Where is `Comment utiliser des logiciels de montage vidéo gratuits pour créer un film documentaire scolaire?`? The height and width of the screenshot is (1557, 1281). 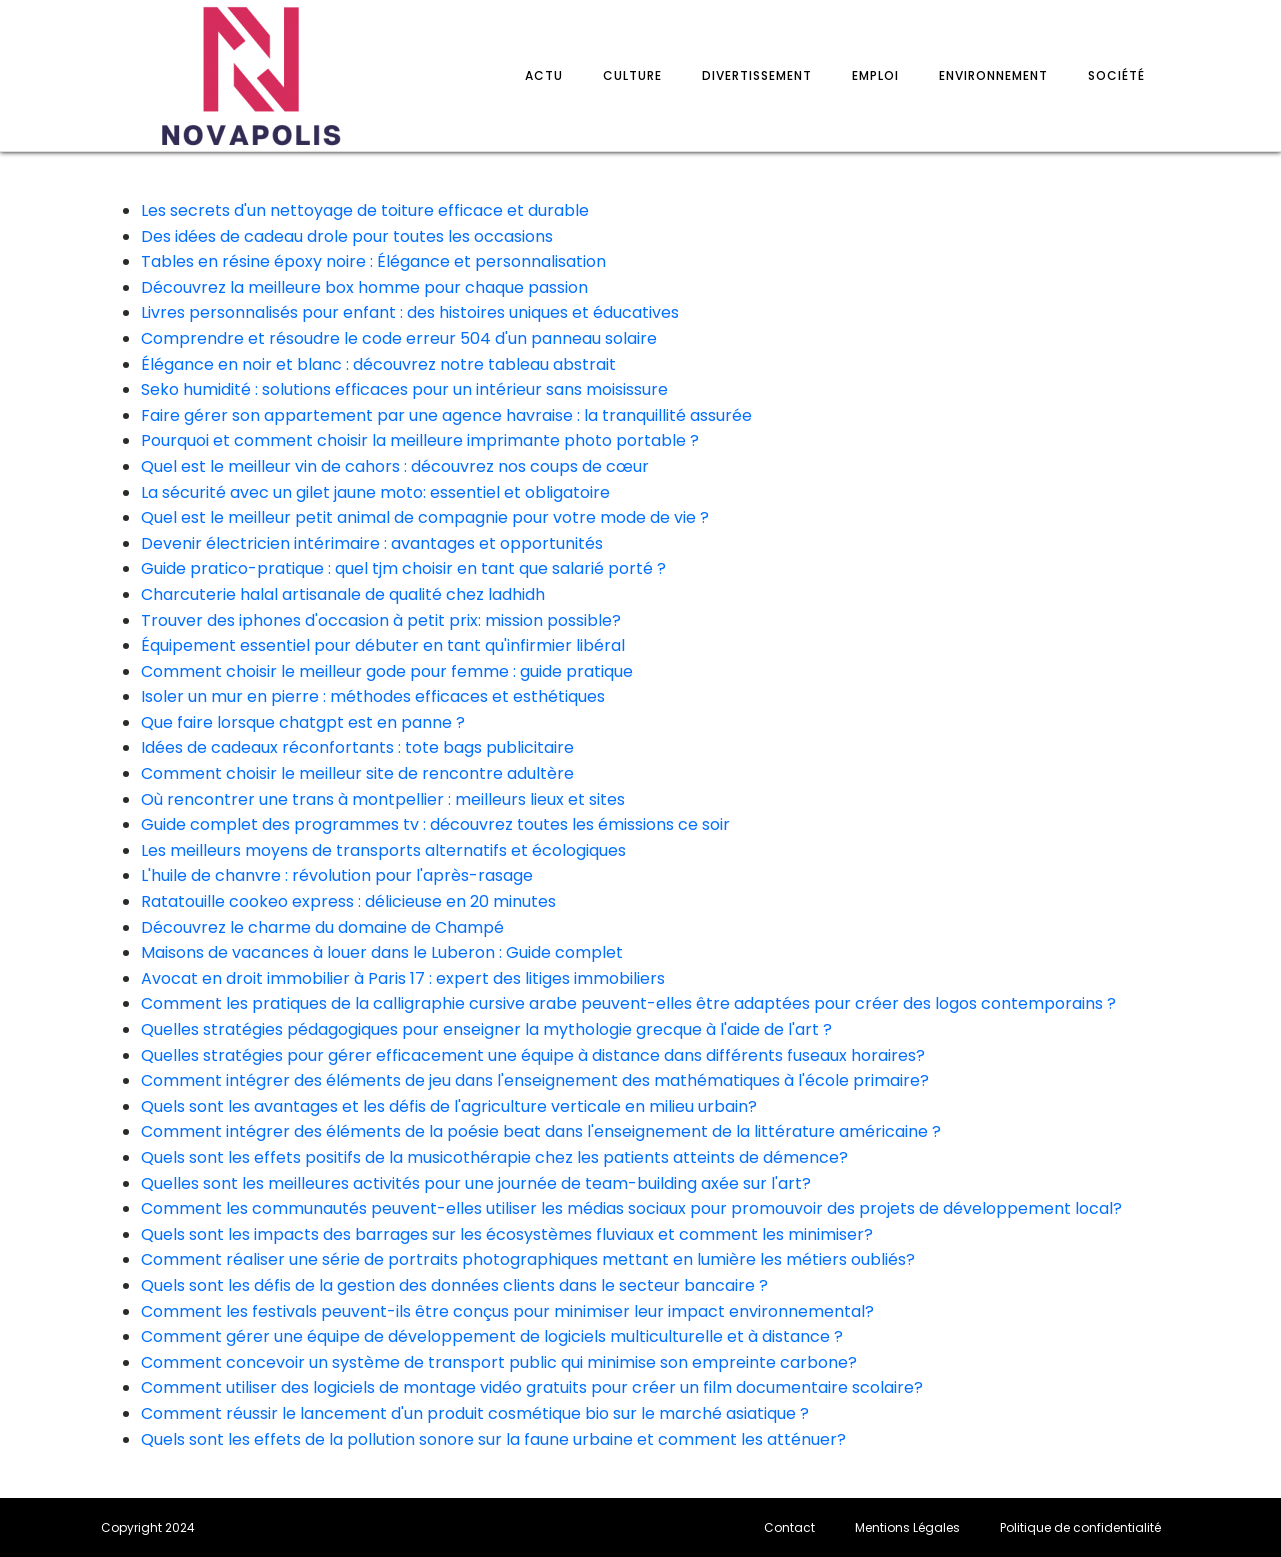 Comment utiliser des logiciels de montage vidéo gratuits pour créer un film documentaire scolaire? is located at coordinates (532, 1387).